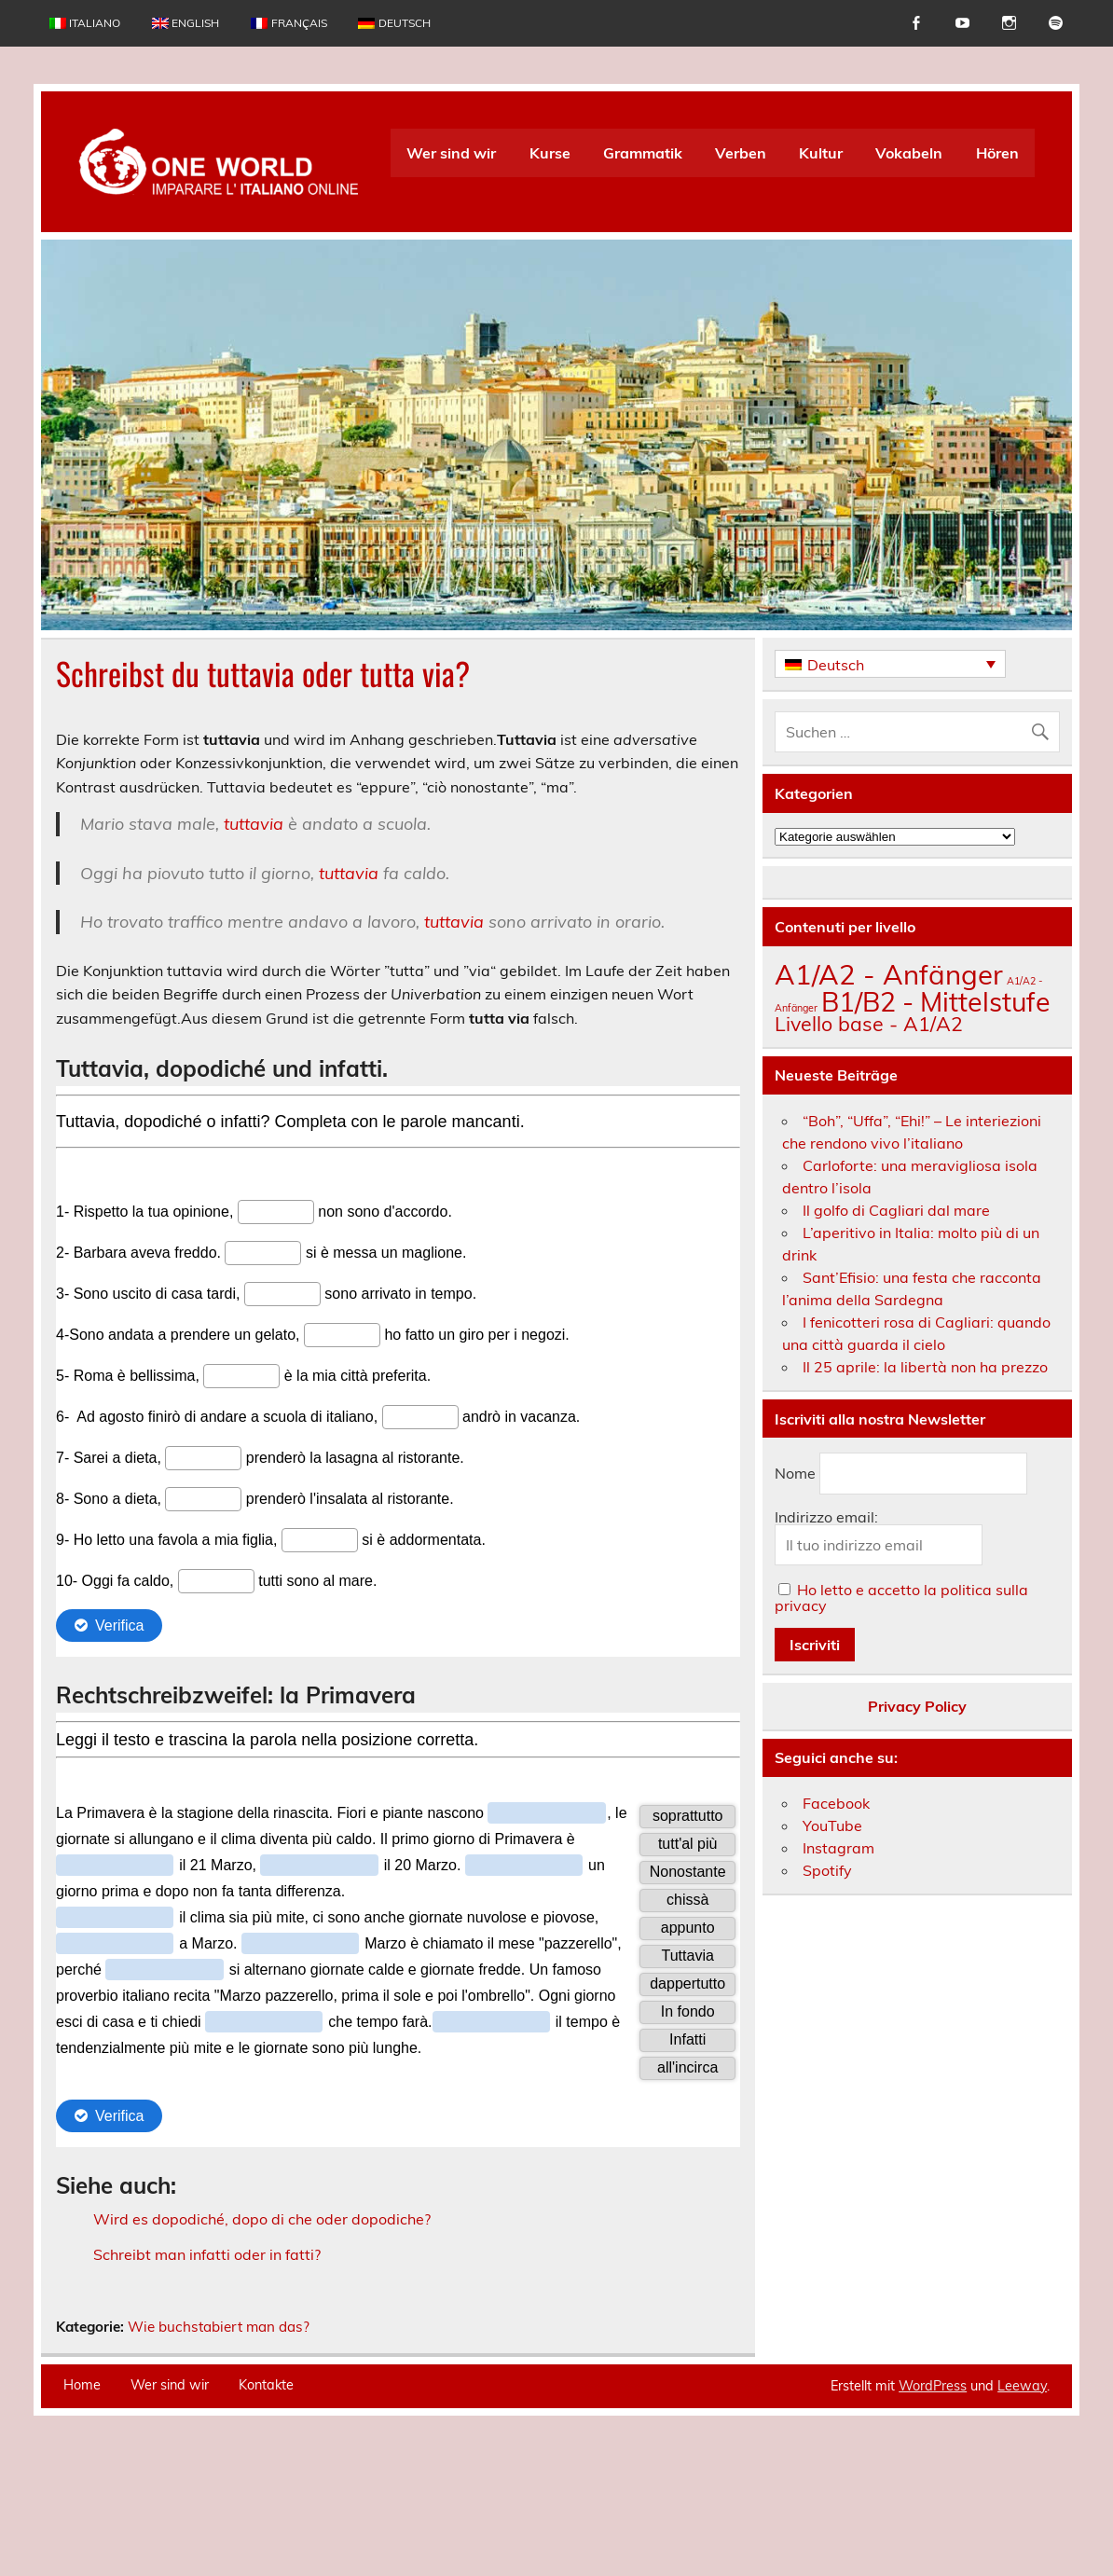 The width and height of the screenshot is (1113, 2576). What do you see at coordinates (821, 153) in the screenshot?
I see `Kultur` at bounding box center [821, 153].